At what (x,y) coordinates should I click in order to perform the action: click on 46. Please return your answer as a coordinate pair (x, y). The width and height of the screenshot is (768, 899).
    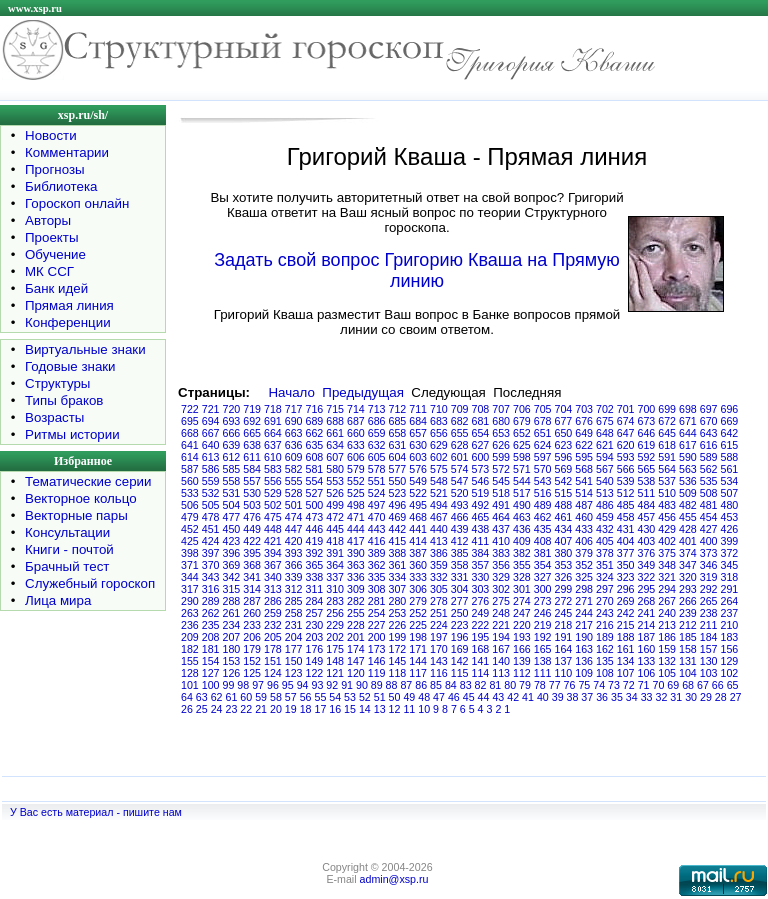
    Looking at the image, I should click on (454, 697).